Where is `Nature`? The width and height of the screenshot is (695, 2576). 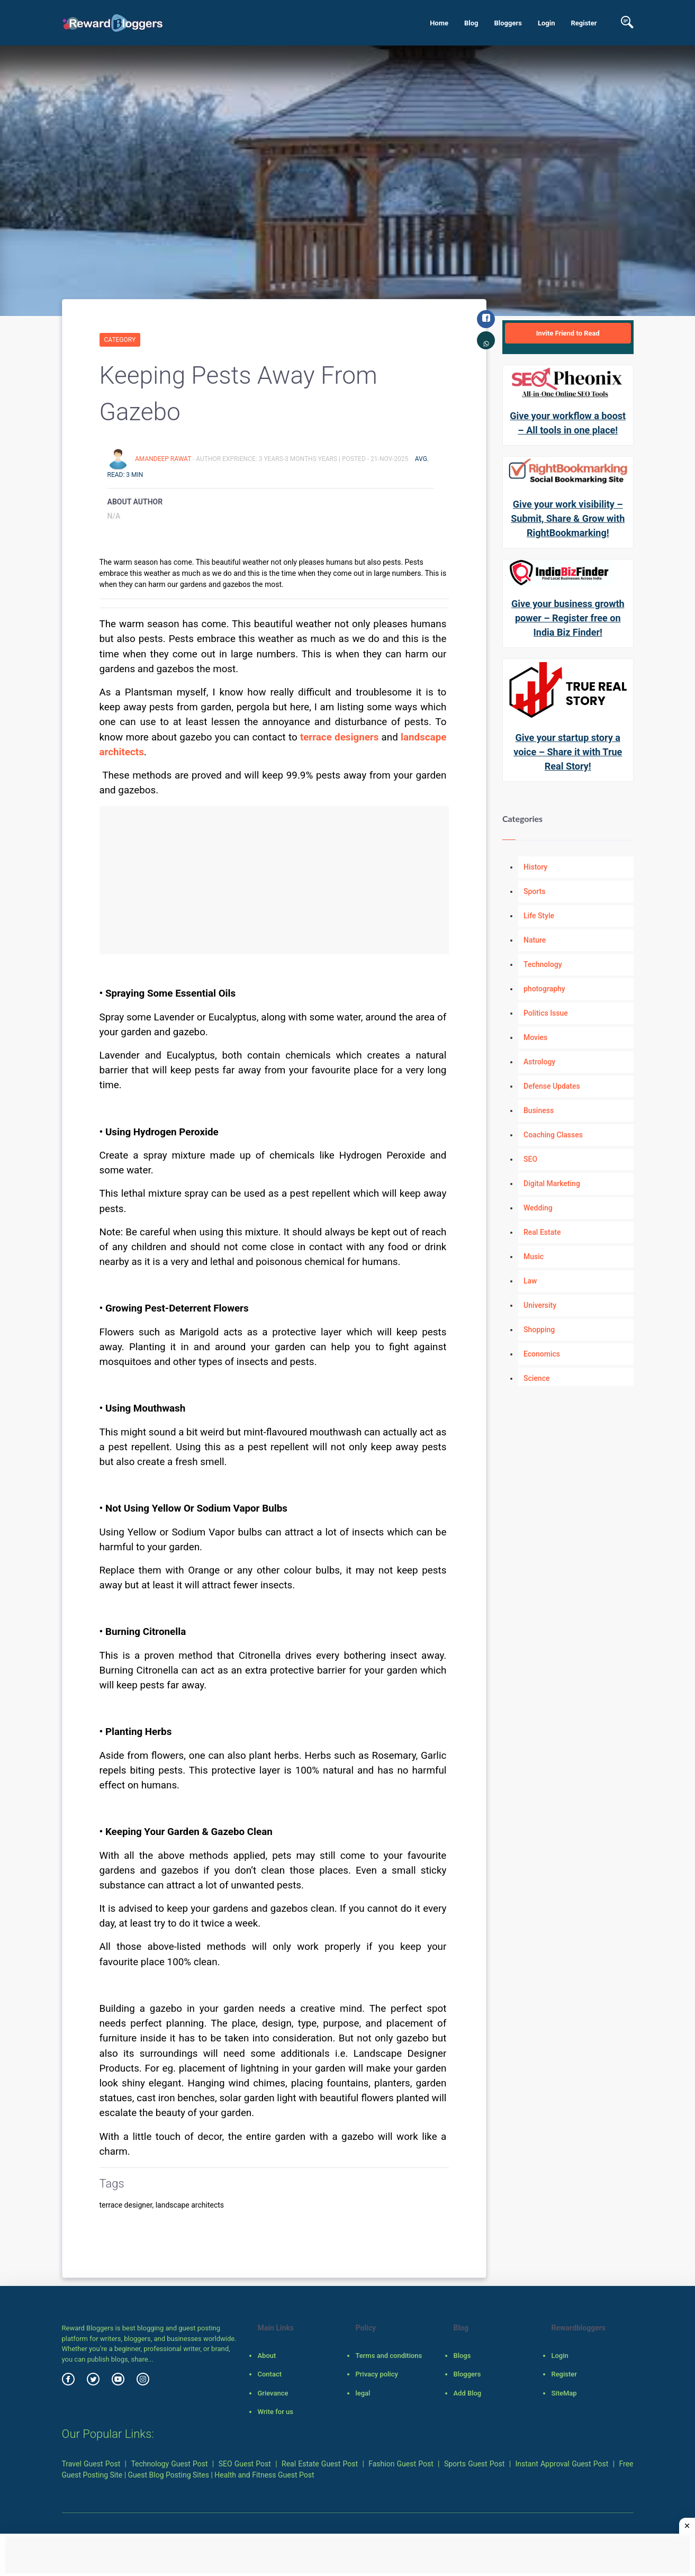 Nature is located at coordinates (534, 940).